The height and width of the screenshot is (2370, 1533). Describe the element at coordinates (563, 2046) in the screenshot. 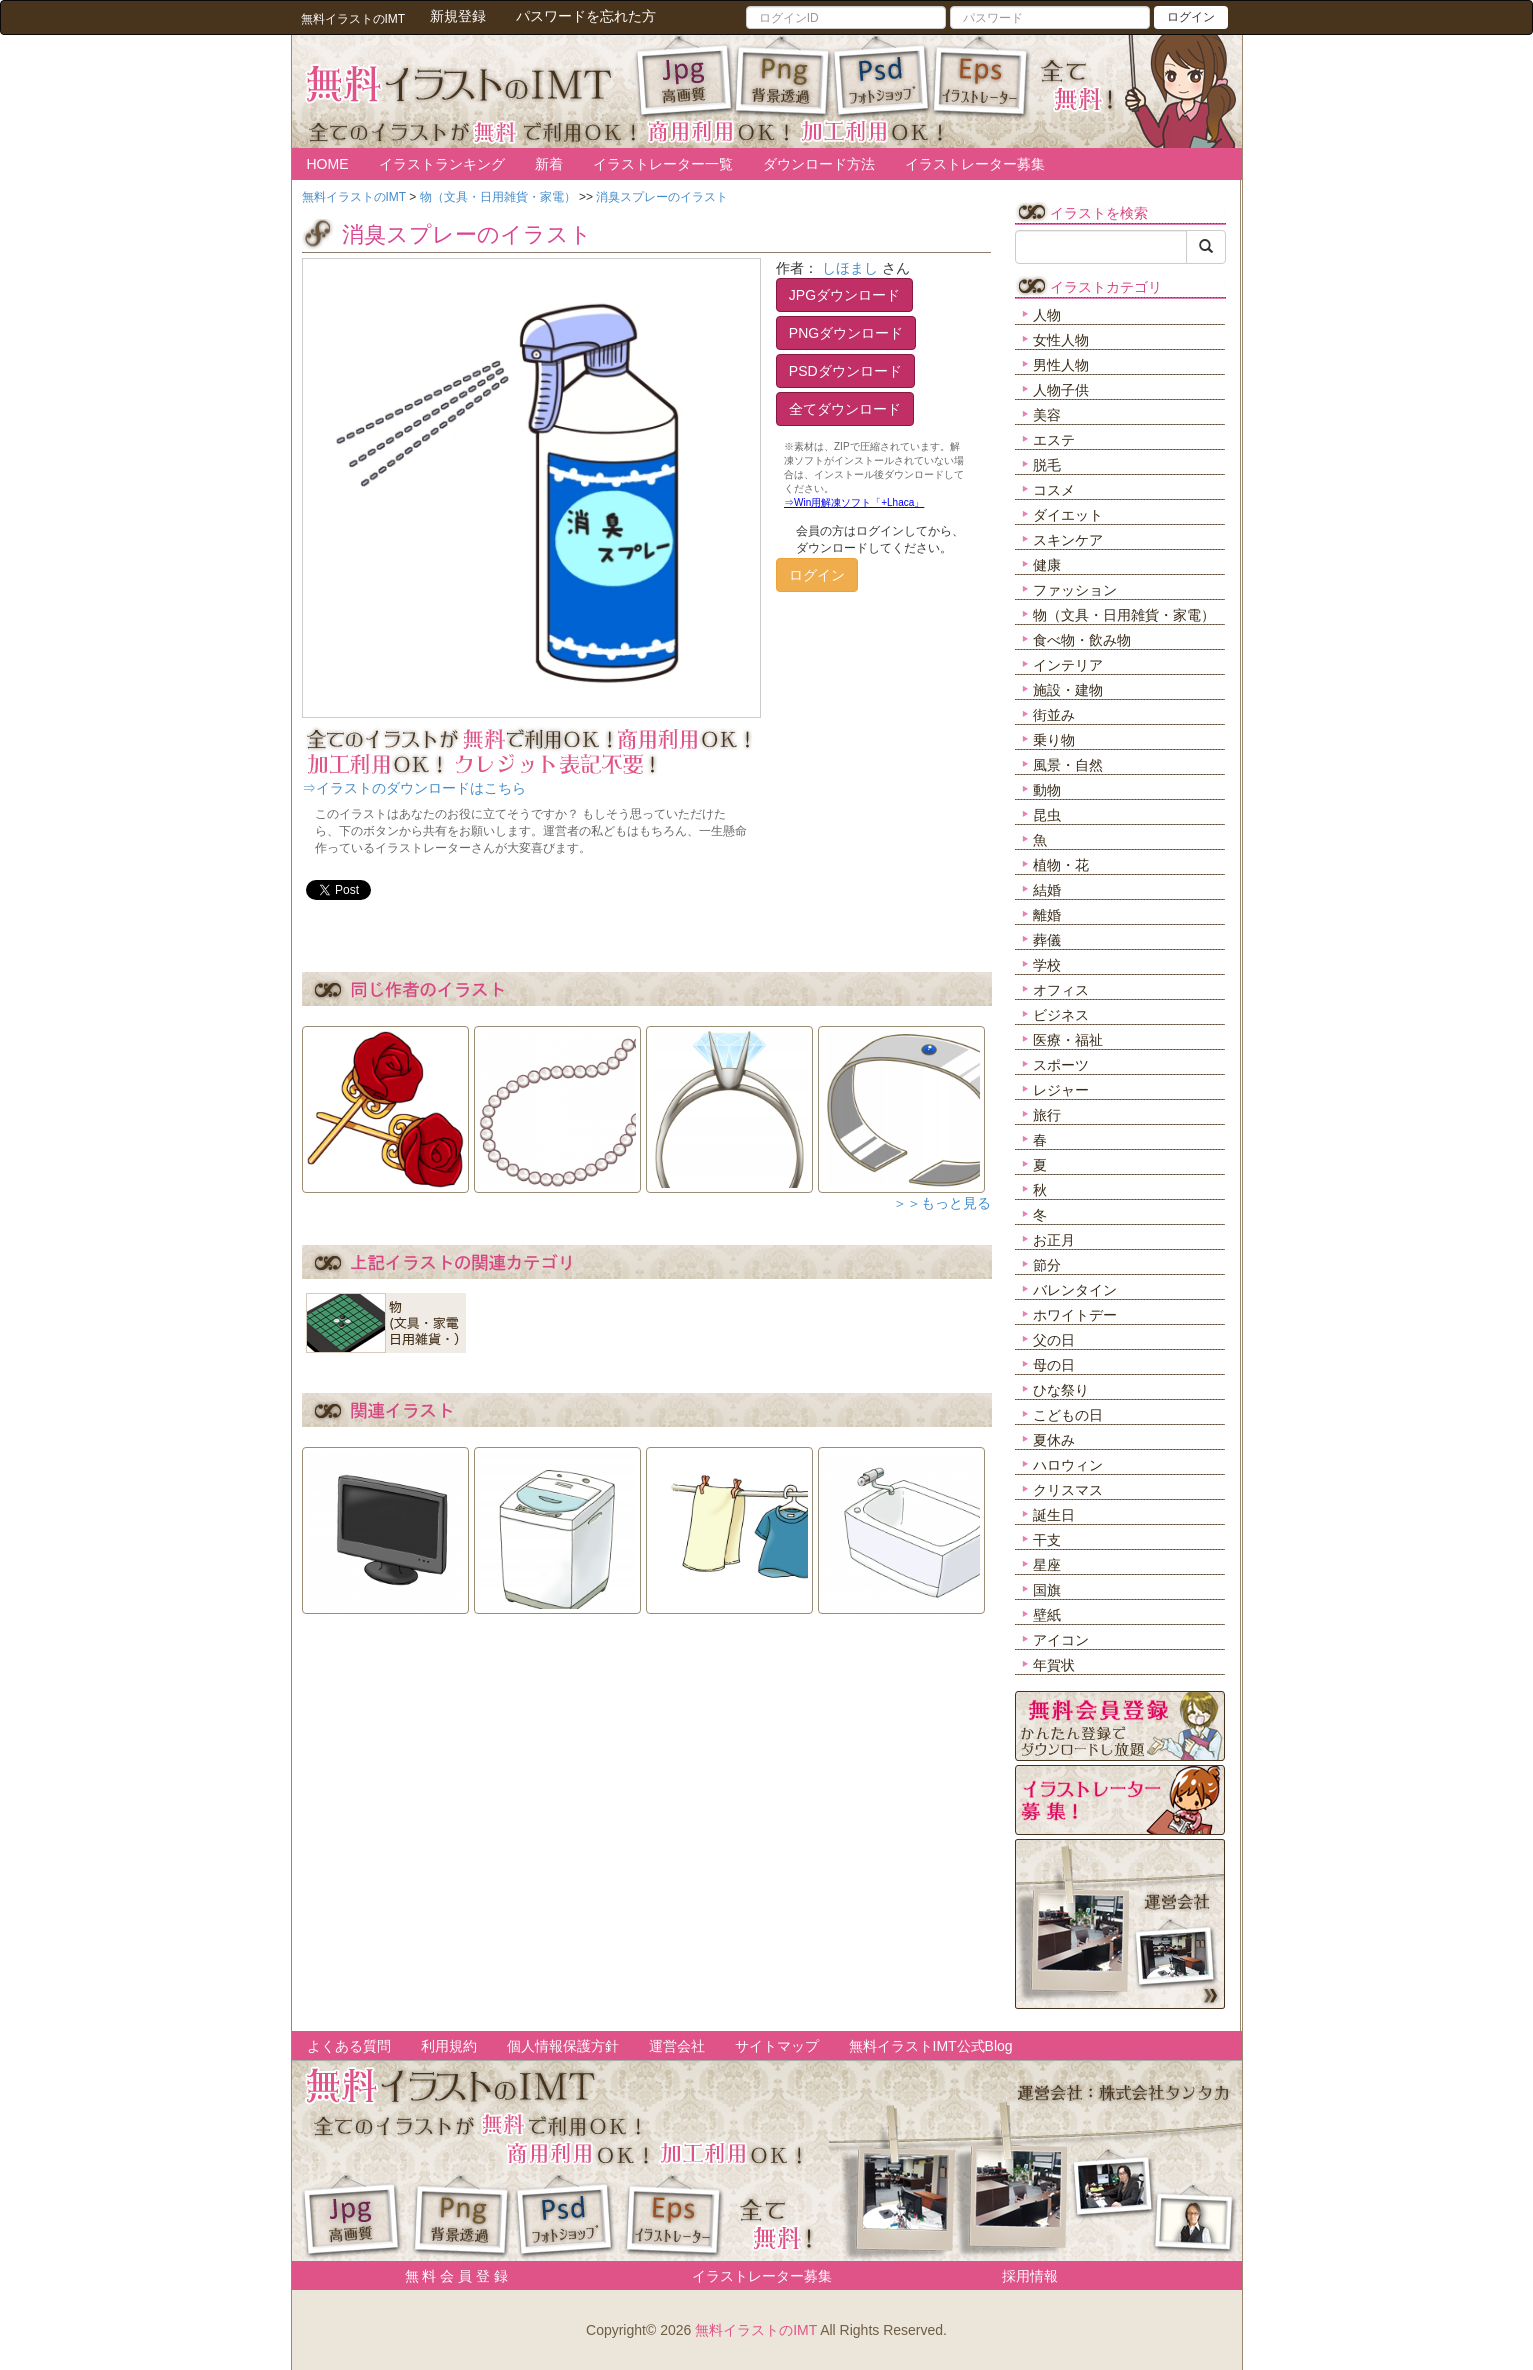

I see `個人情報保護方針` at that location.